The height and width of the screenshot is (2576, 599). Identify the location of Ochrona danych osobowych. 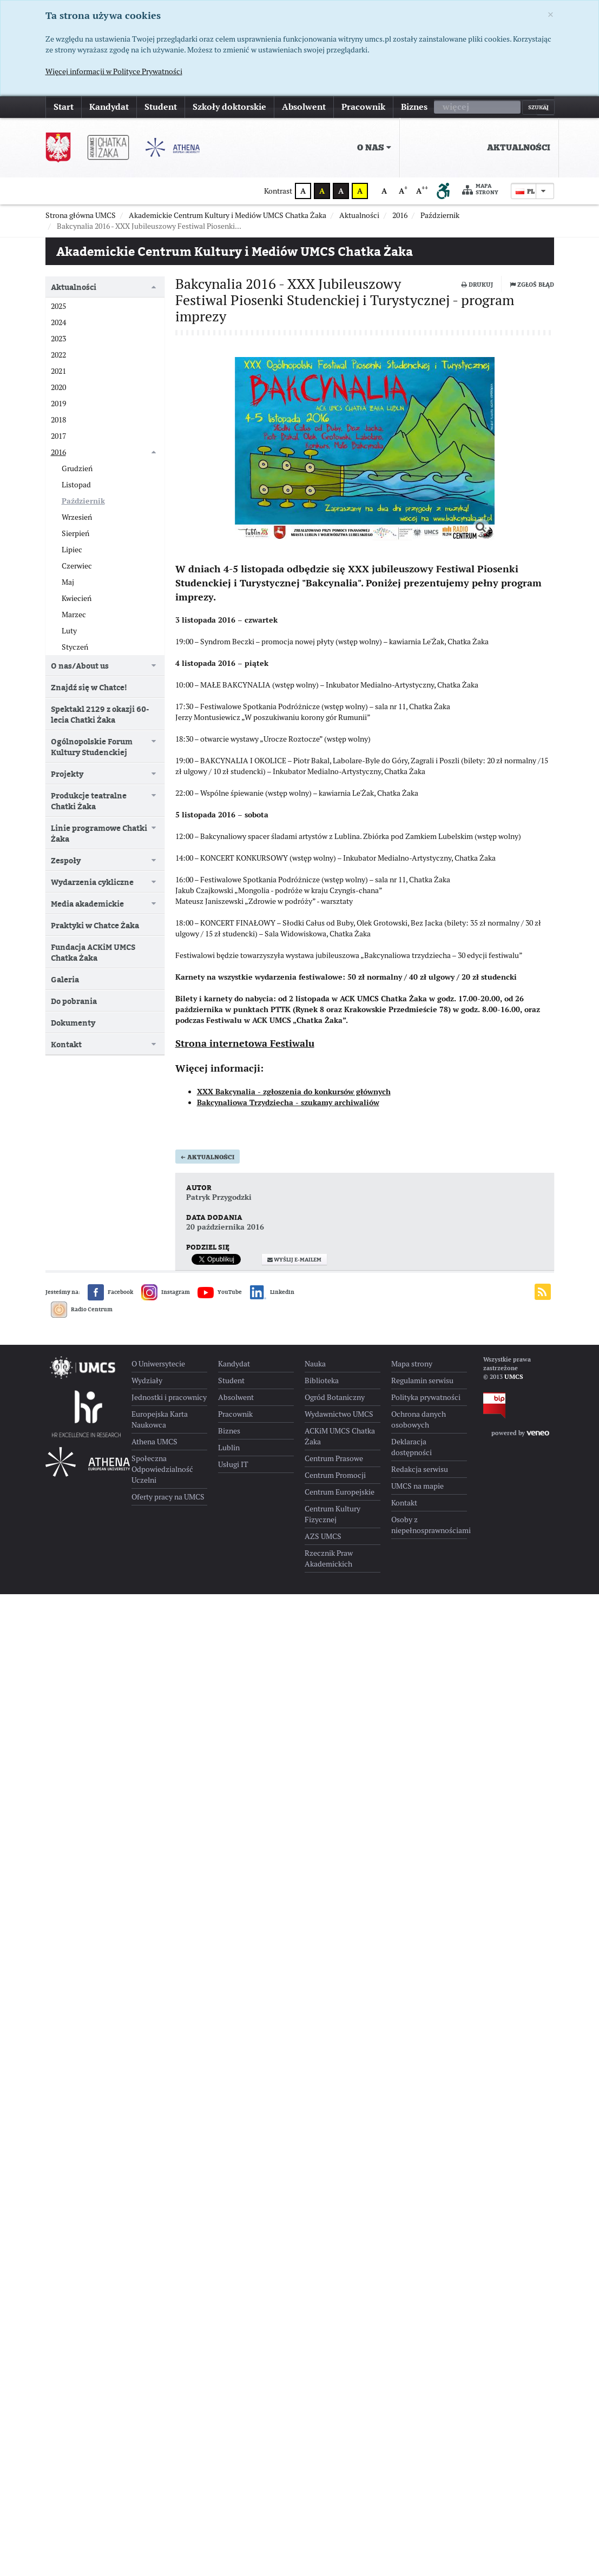
(418, 1419).